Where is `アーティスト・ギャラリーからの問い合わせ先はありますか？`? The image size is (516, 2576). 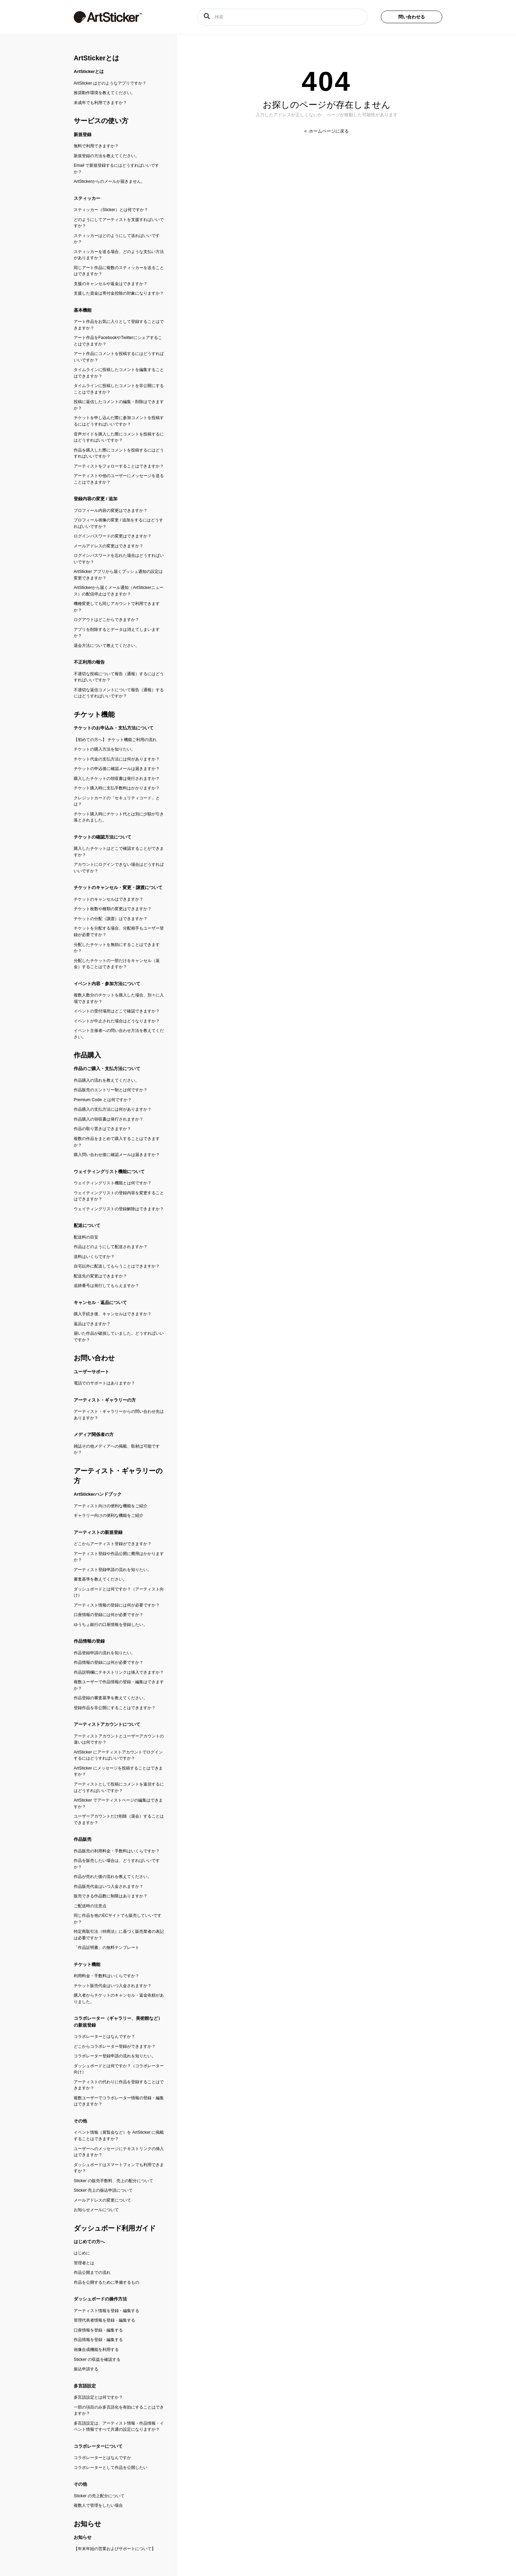
アーティスト・ギャラリーからの問い合わせ先はありますか？ is located at coordinates (119, 1414).